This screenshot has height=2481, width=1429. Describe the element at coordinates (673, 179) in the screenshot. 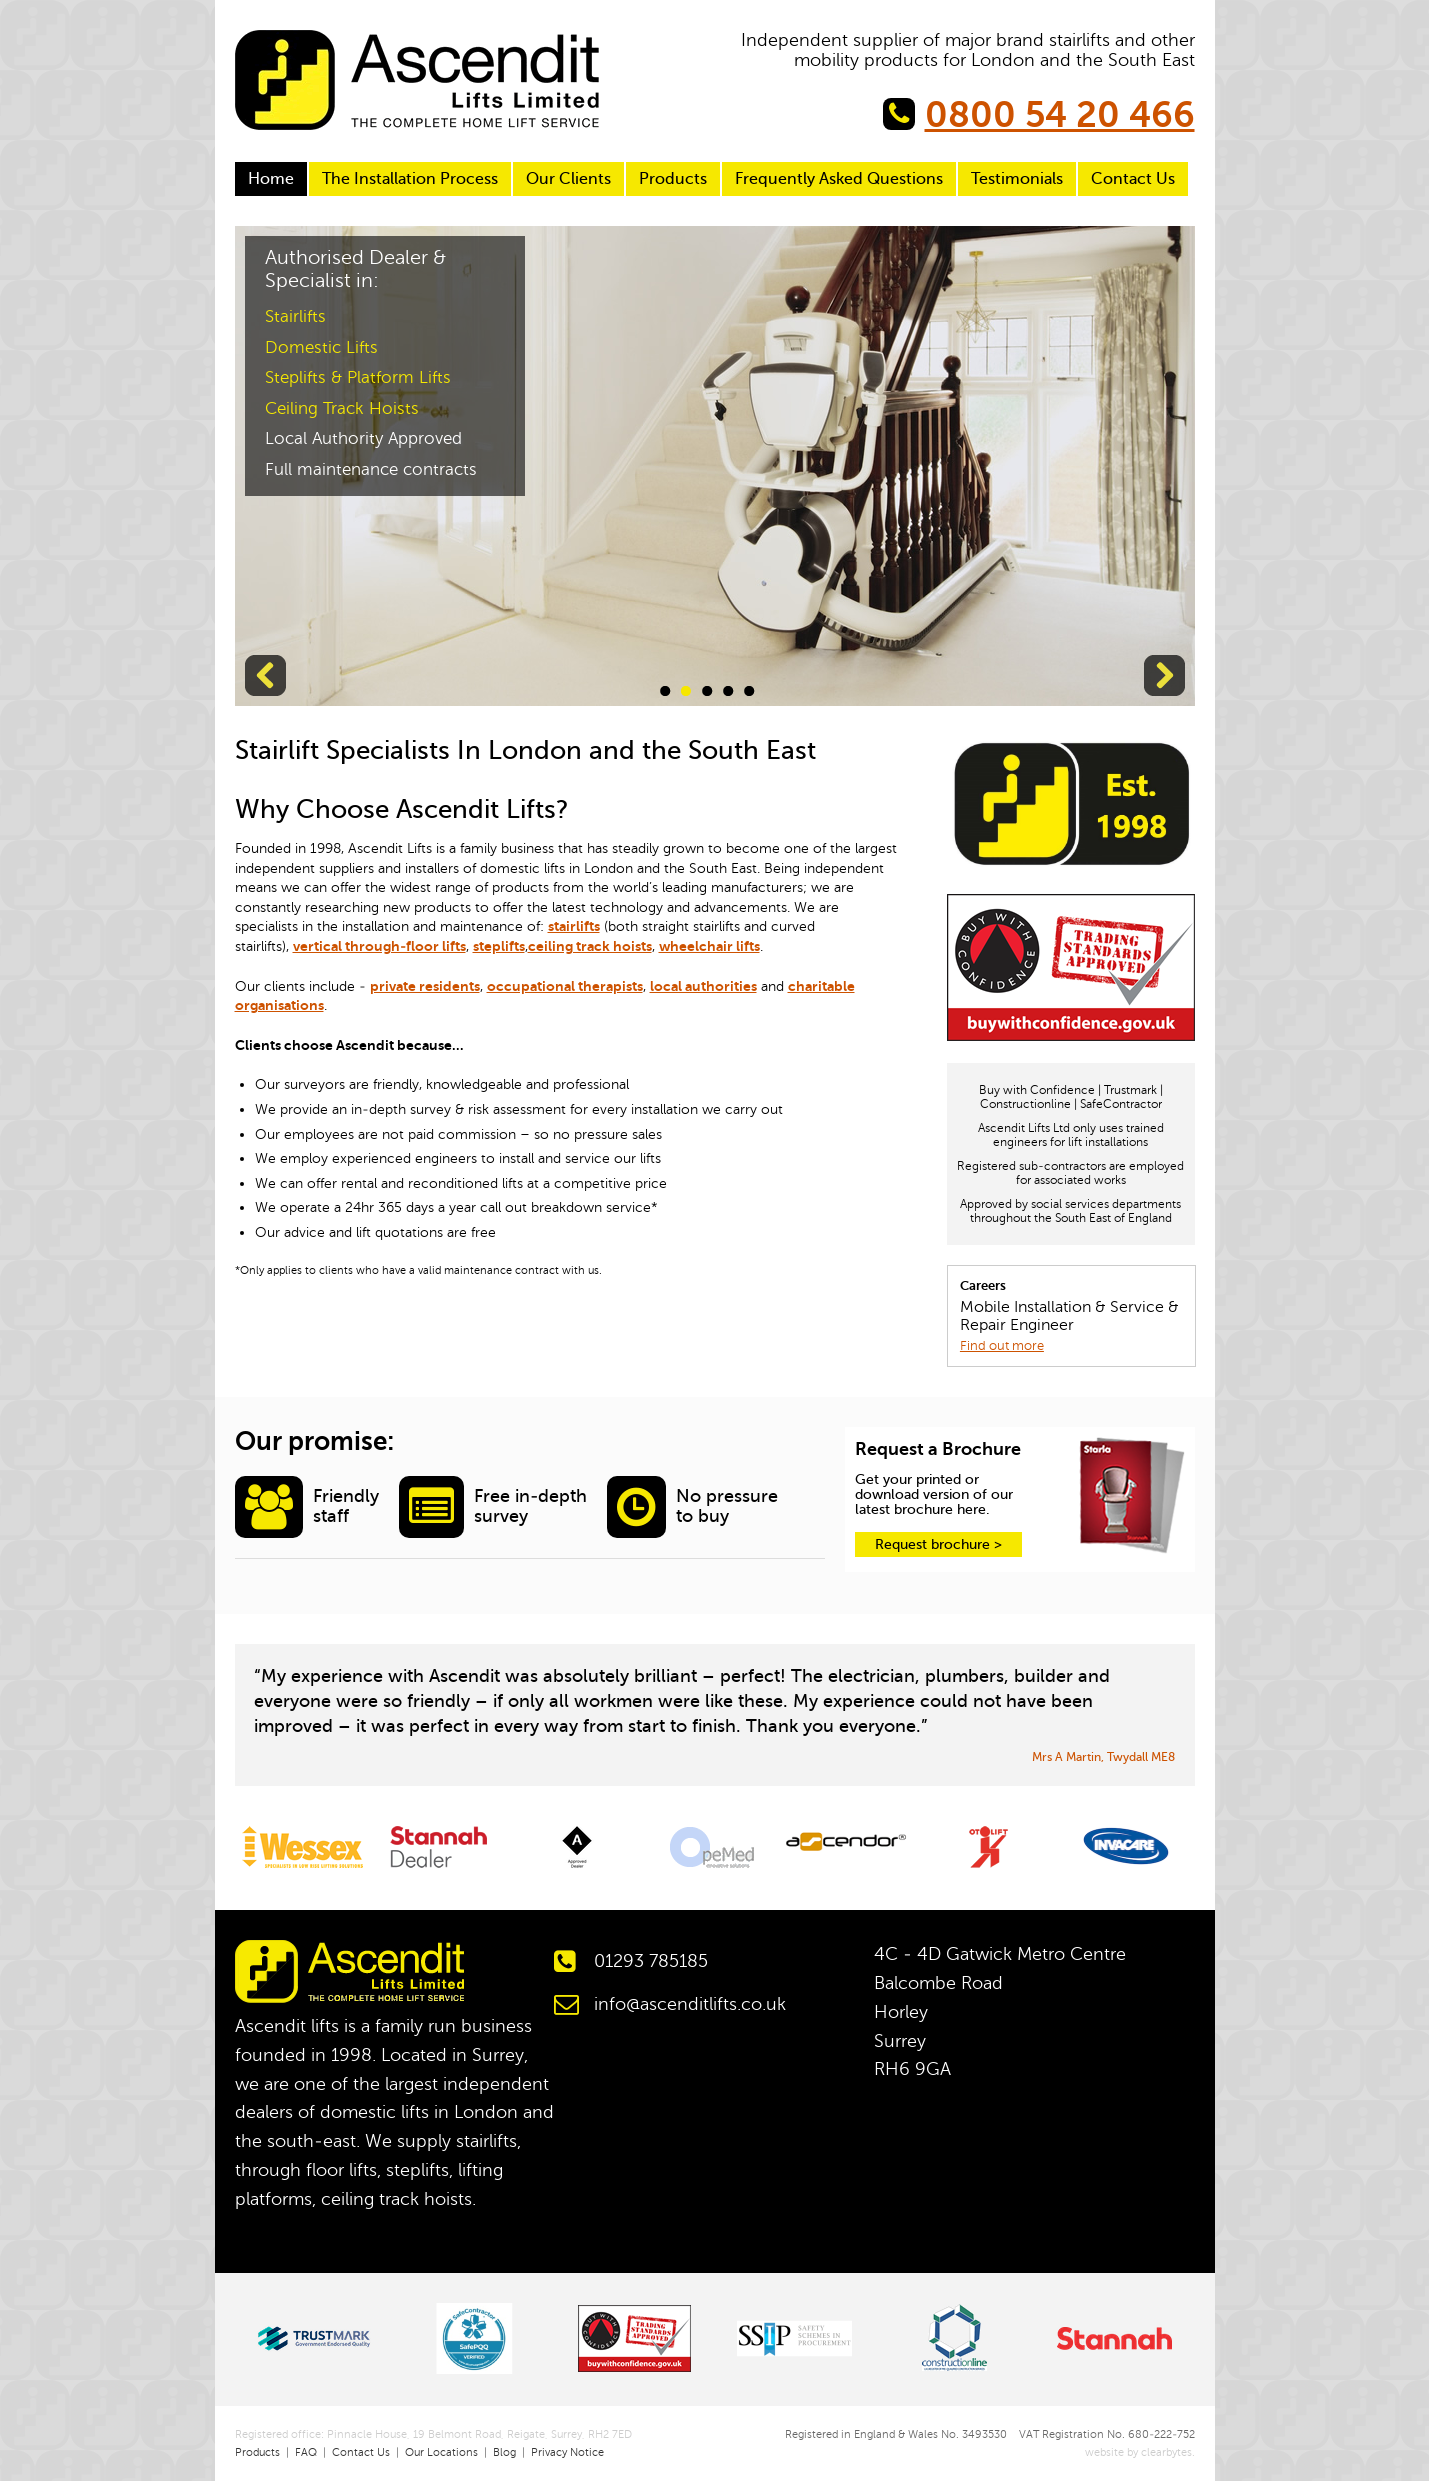

I see `Products` at that location.